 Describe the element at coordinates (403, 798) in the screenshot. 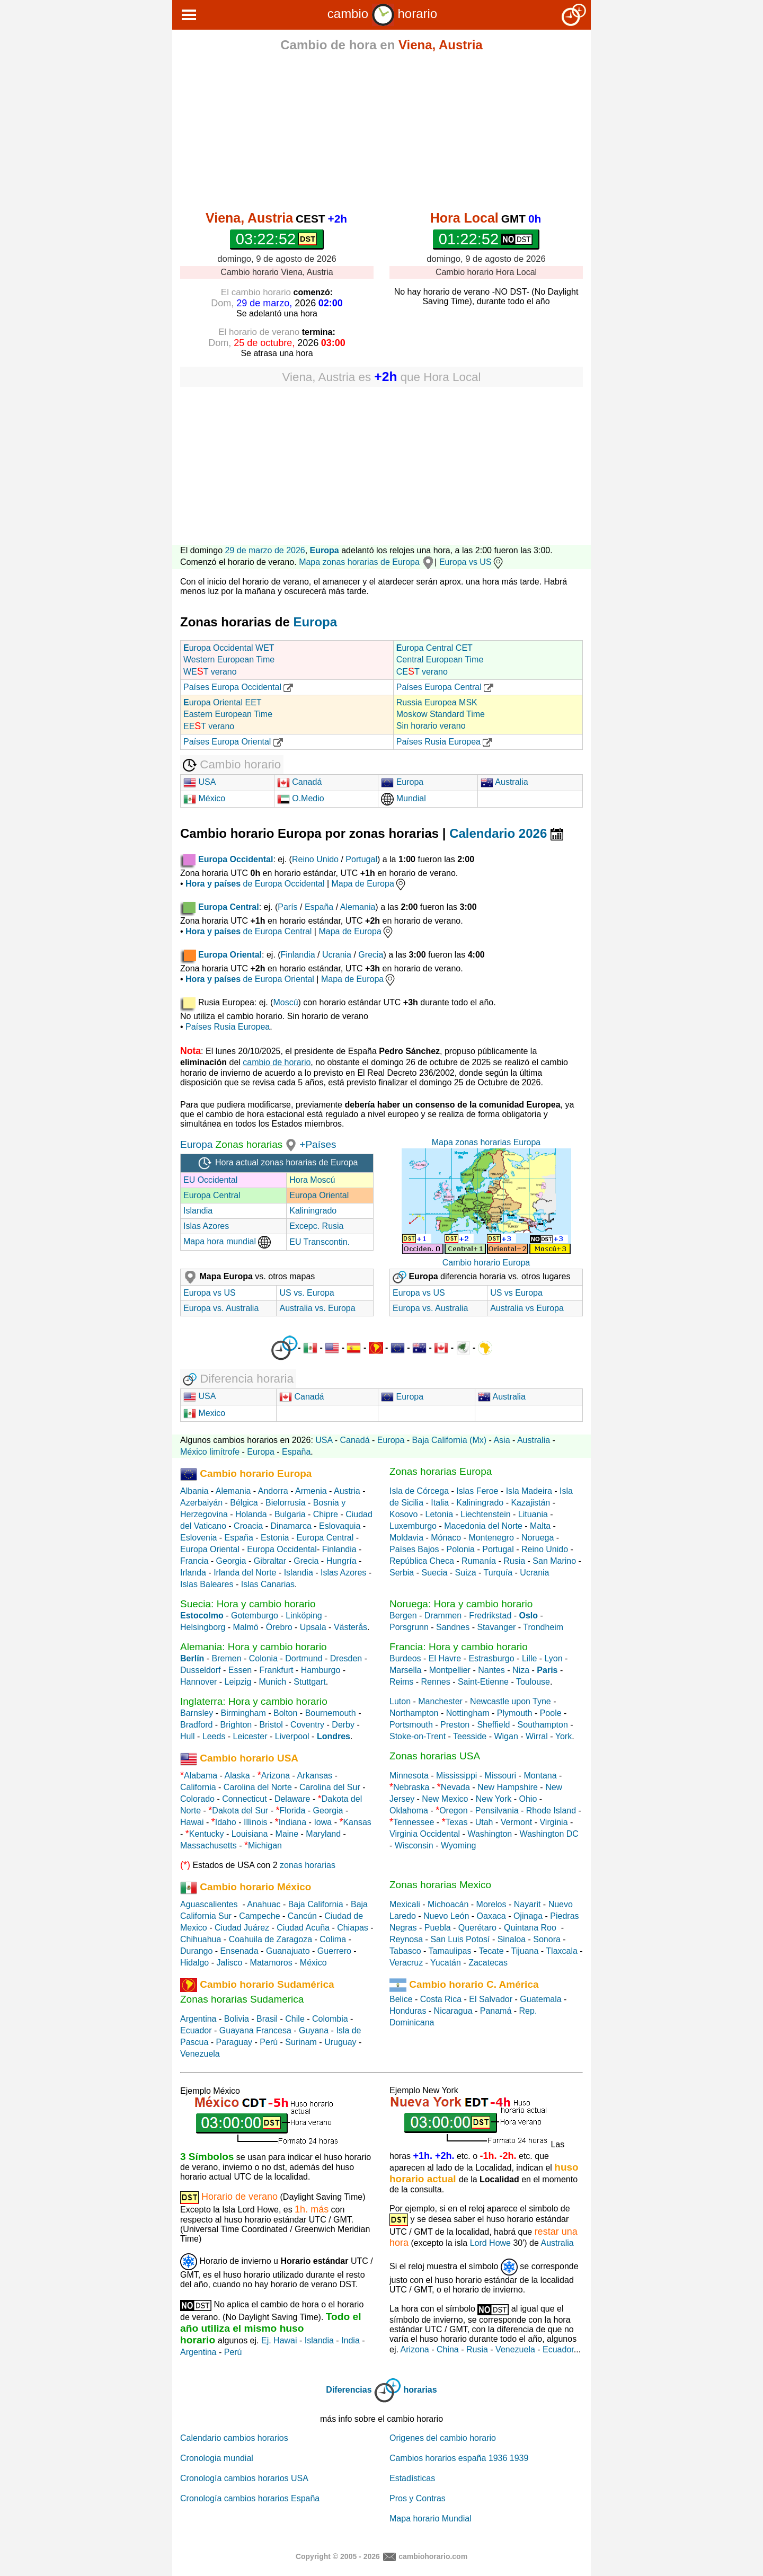

I see `Mundial` at that location.